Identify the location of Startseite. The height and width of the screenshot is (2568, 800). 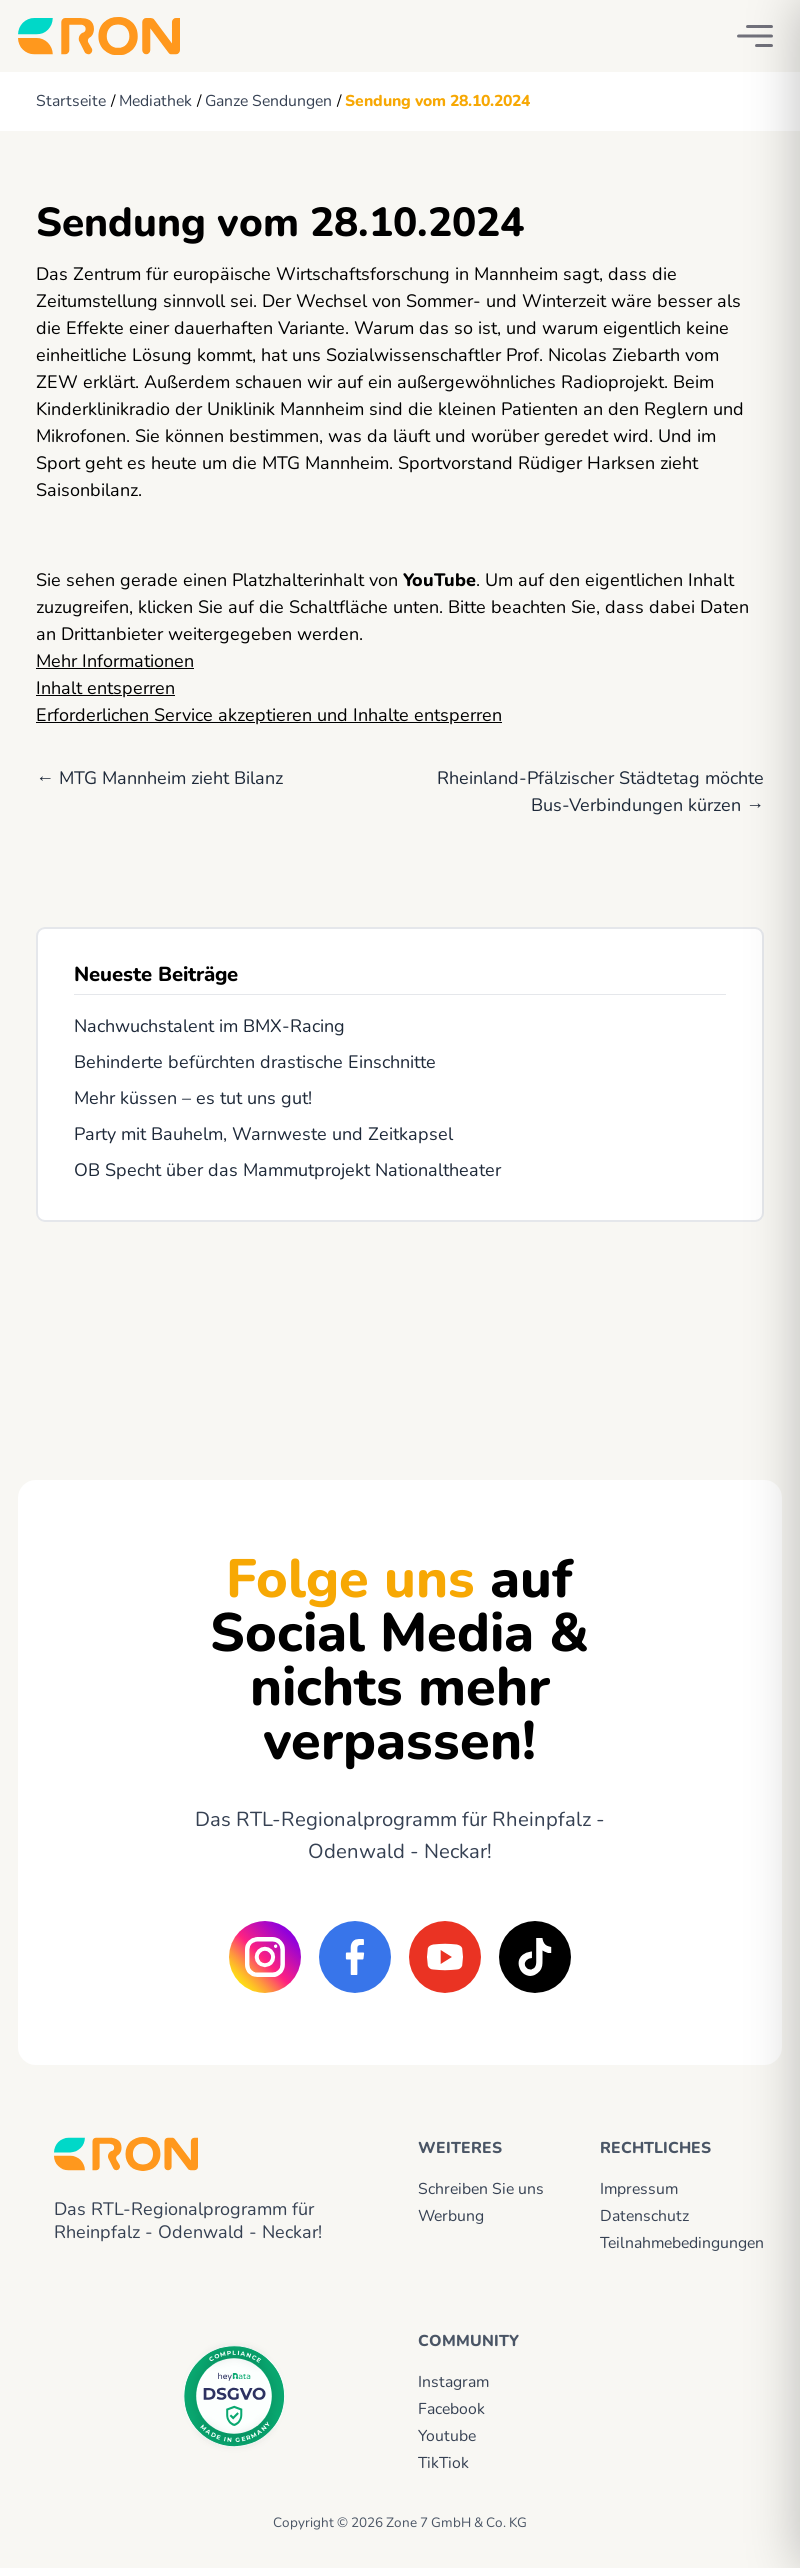
(71, 101).